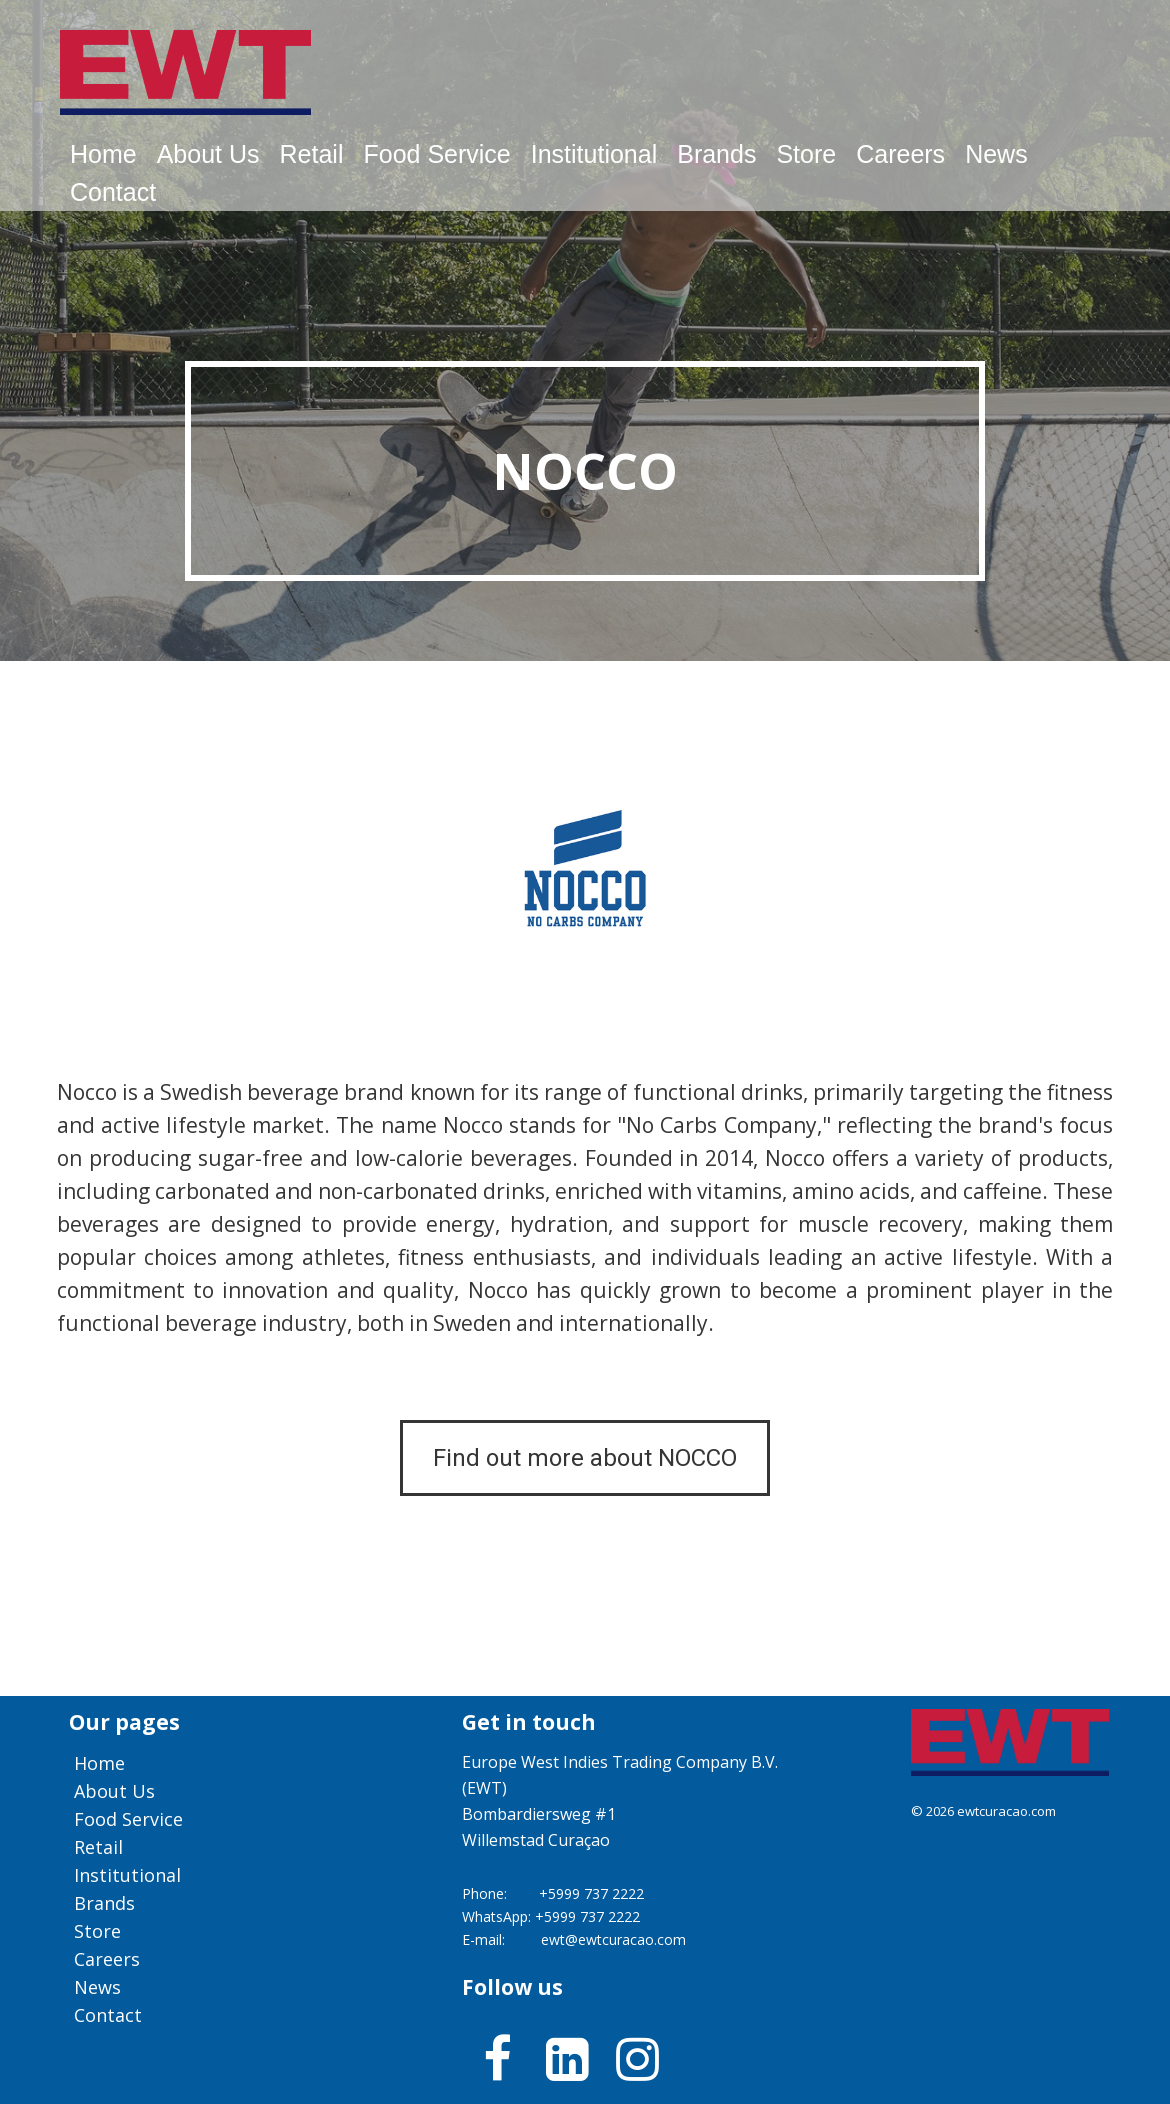  I want to click on Retail, so click(312, 154).